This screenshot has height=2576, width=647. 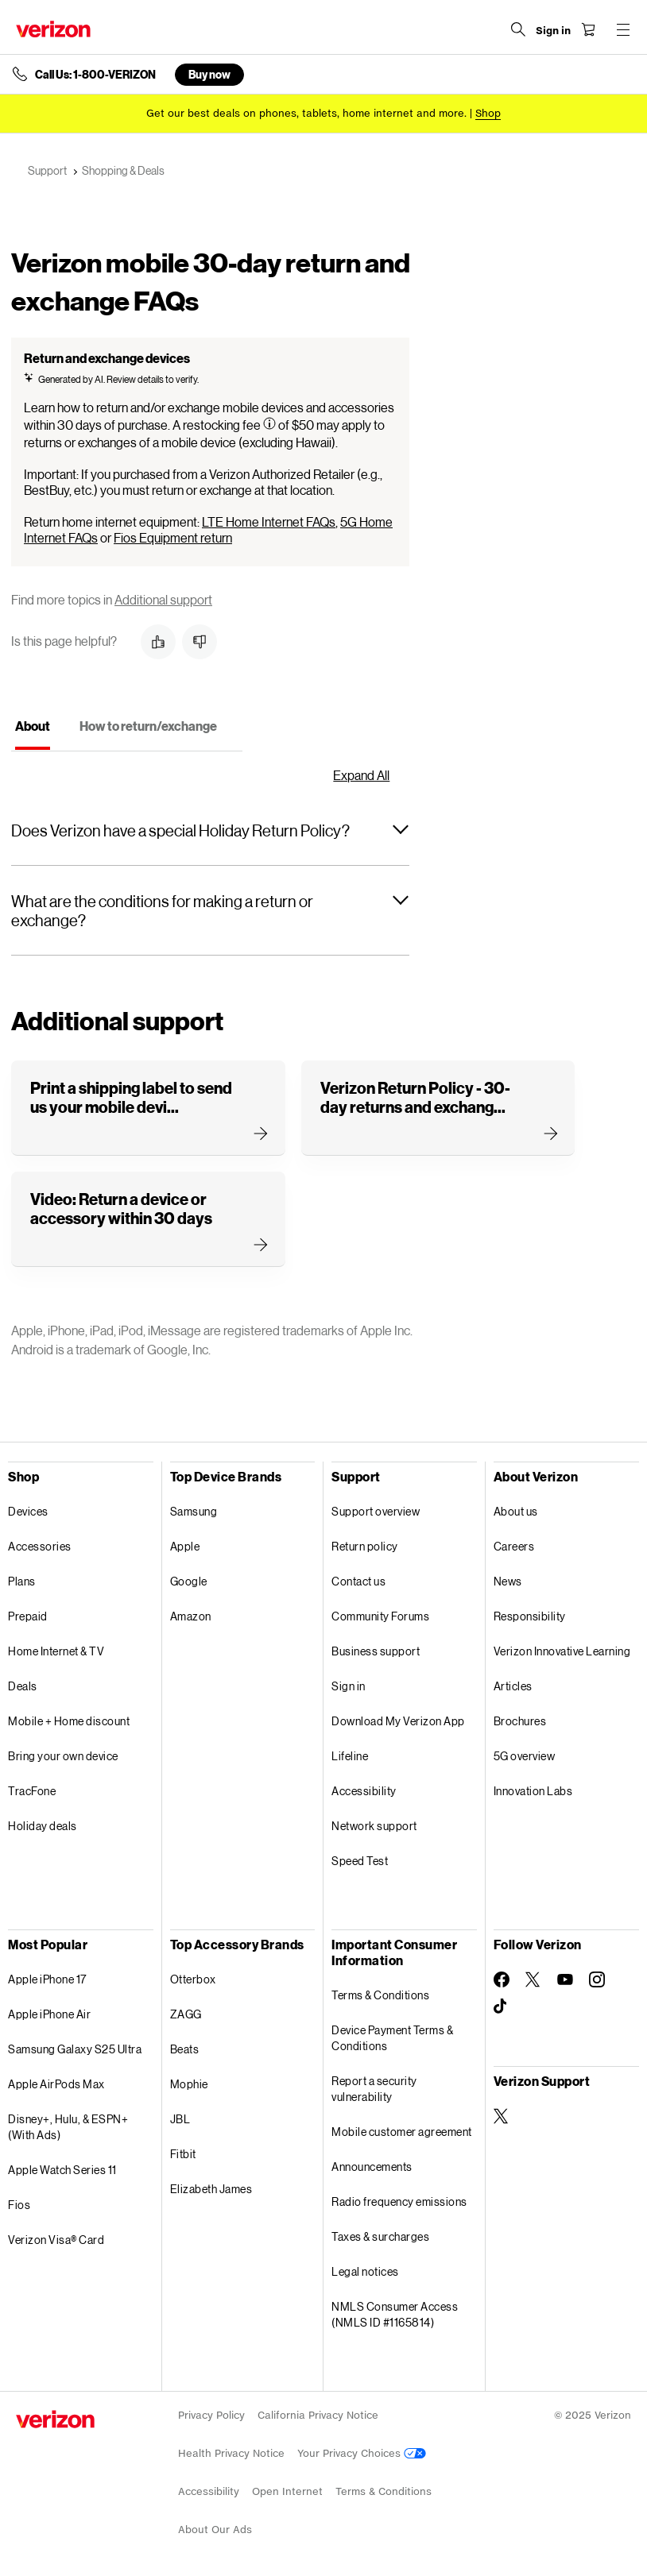 I want to click on News, so click(x=508, y=1581).